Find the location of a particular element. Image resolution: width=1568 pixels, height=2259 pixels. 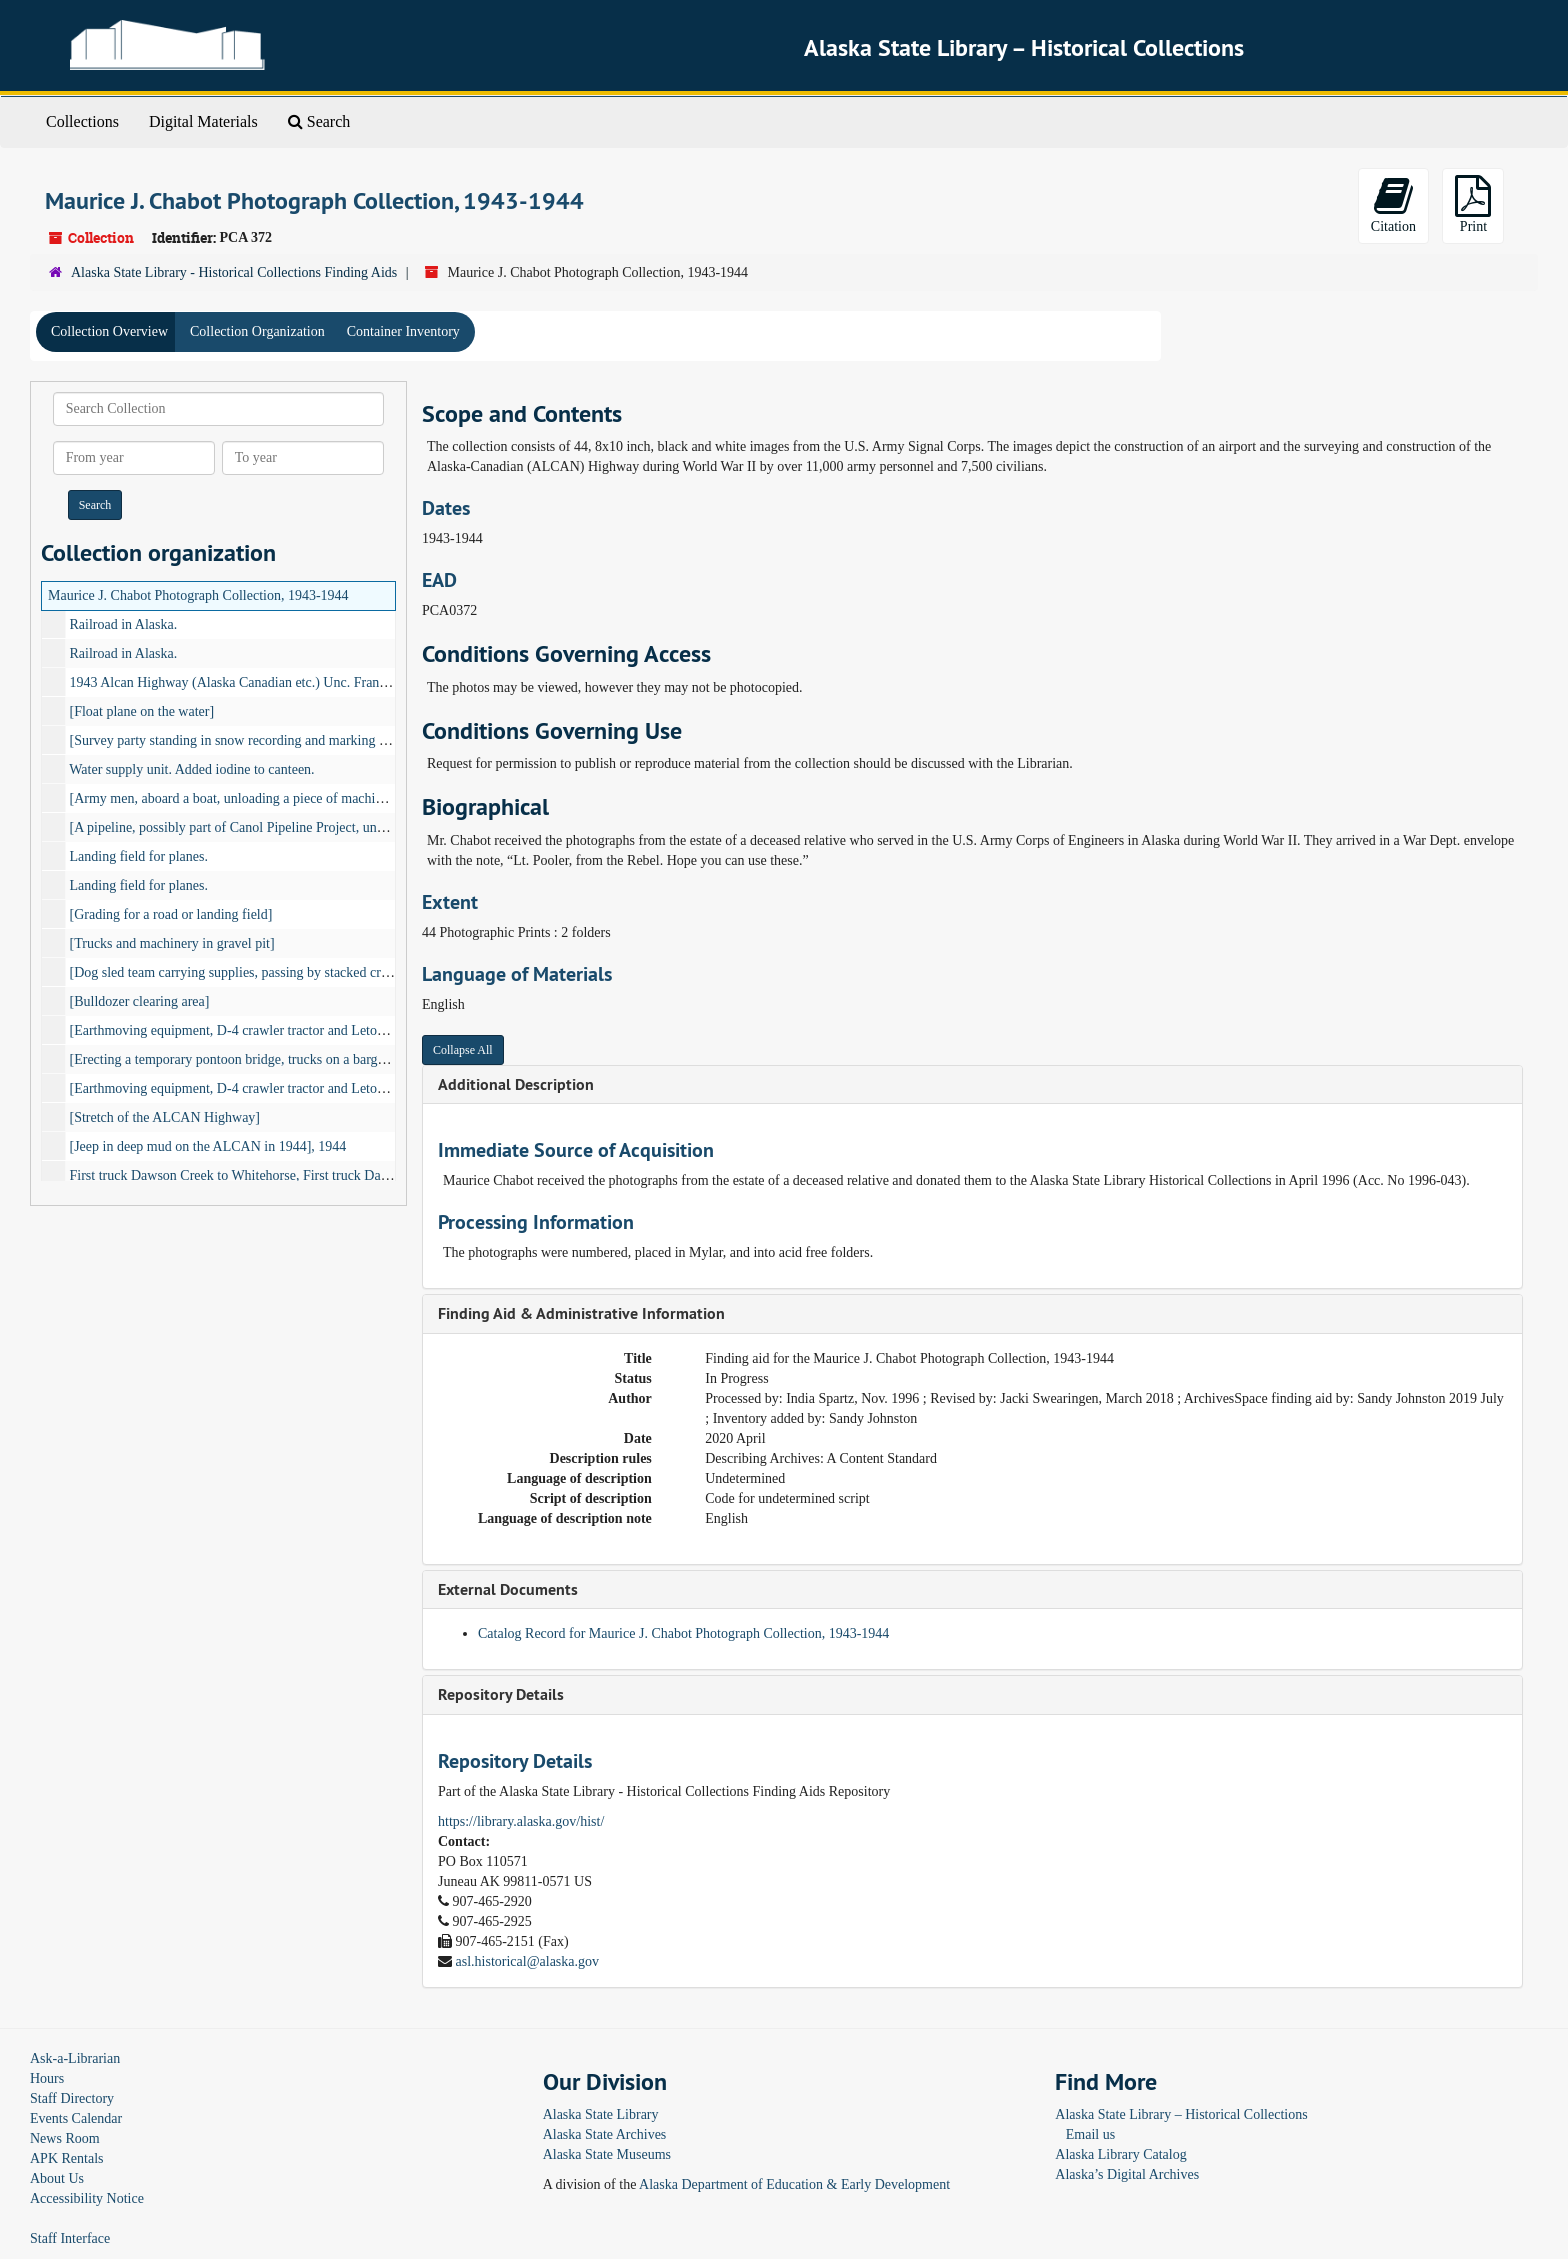

[A pipeline, possibly part of Canol Pipeline Project, under construction] is located at coordinates (271, 827).